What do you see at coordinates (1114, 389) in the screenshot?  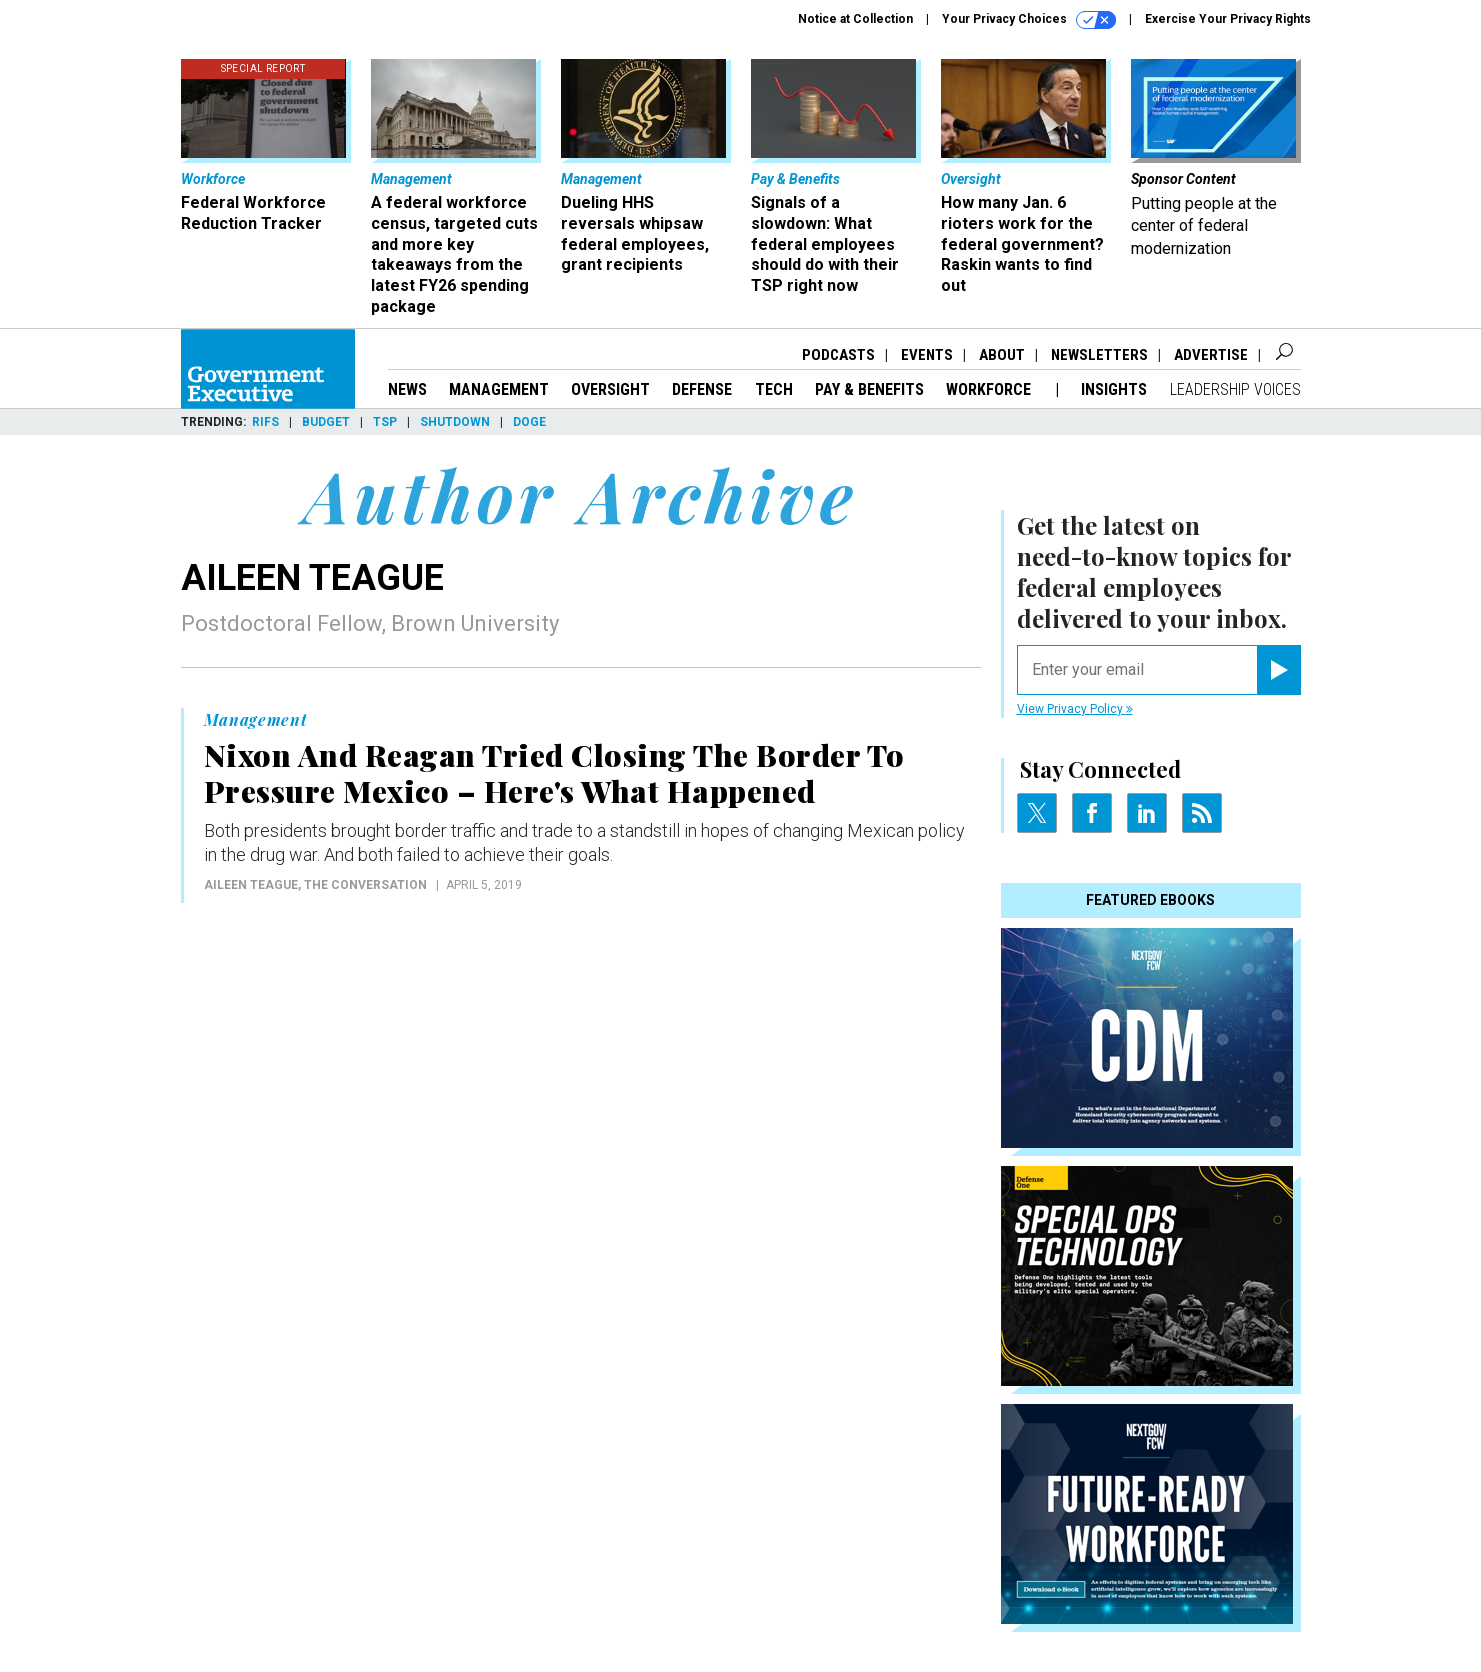 I see `Insights` at bounding box center [1114, 389].